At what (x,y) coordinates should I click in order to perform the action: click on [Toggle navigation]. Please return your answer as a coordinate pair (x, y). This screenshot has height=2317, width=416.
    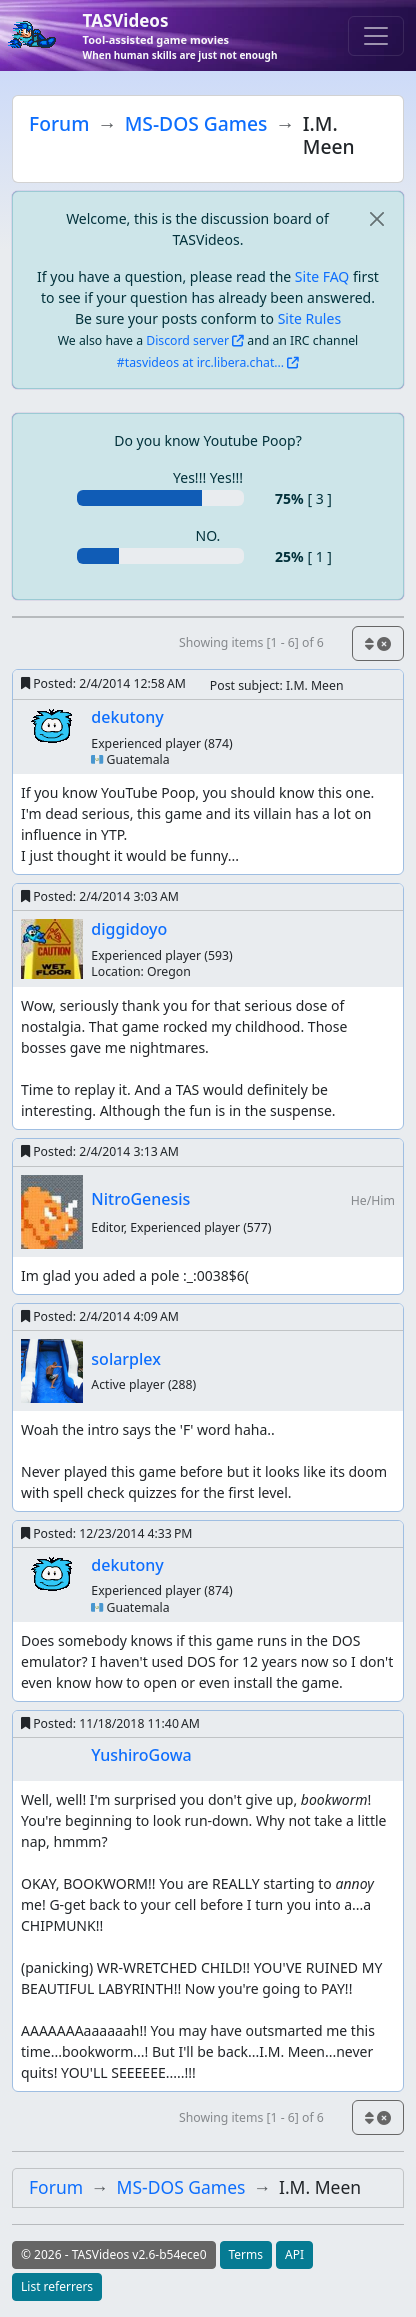
    Looking at the image, I should click on (376, 36).